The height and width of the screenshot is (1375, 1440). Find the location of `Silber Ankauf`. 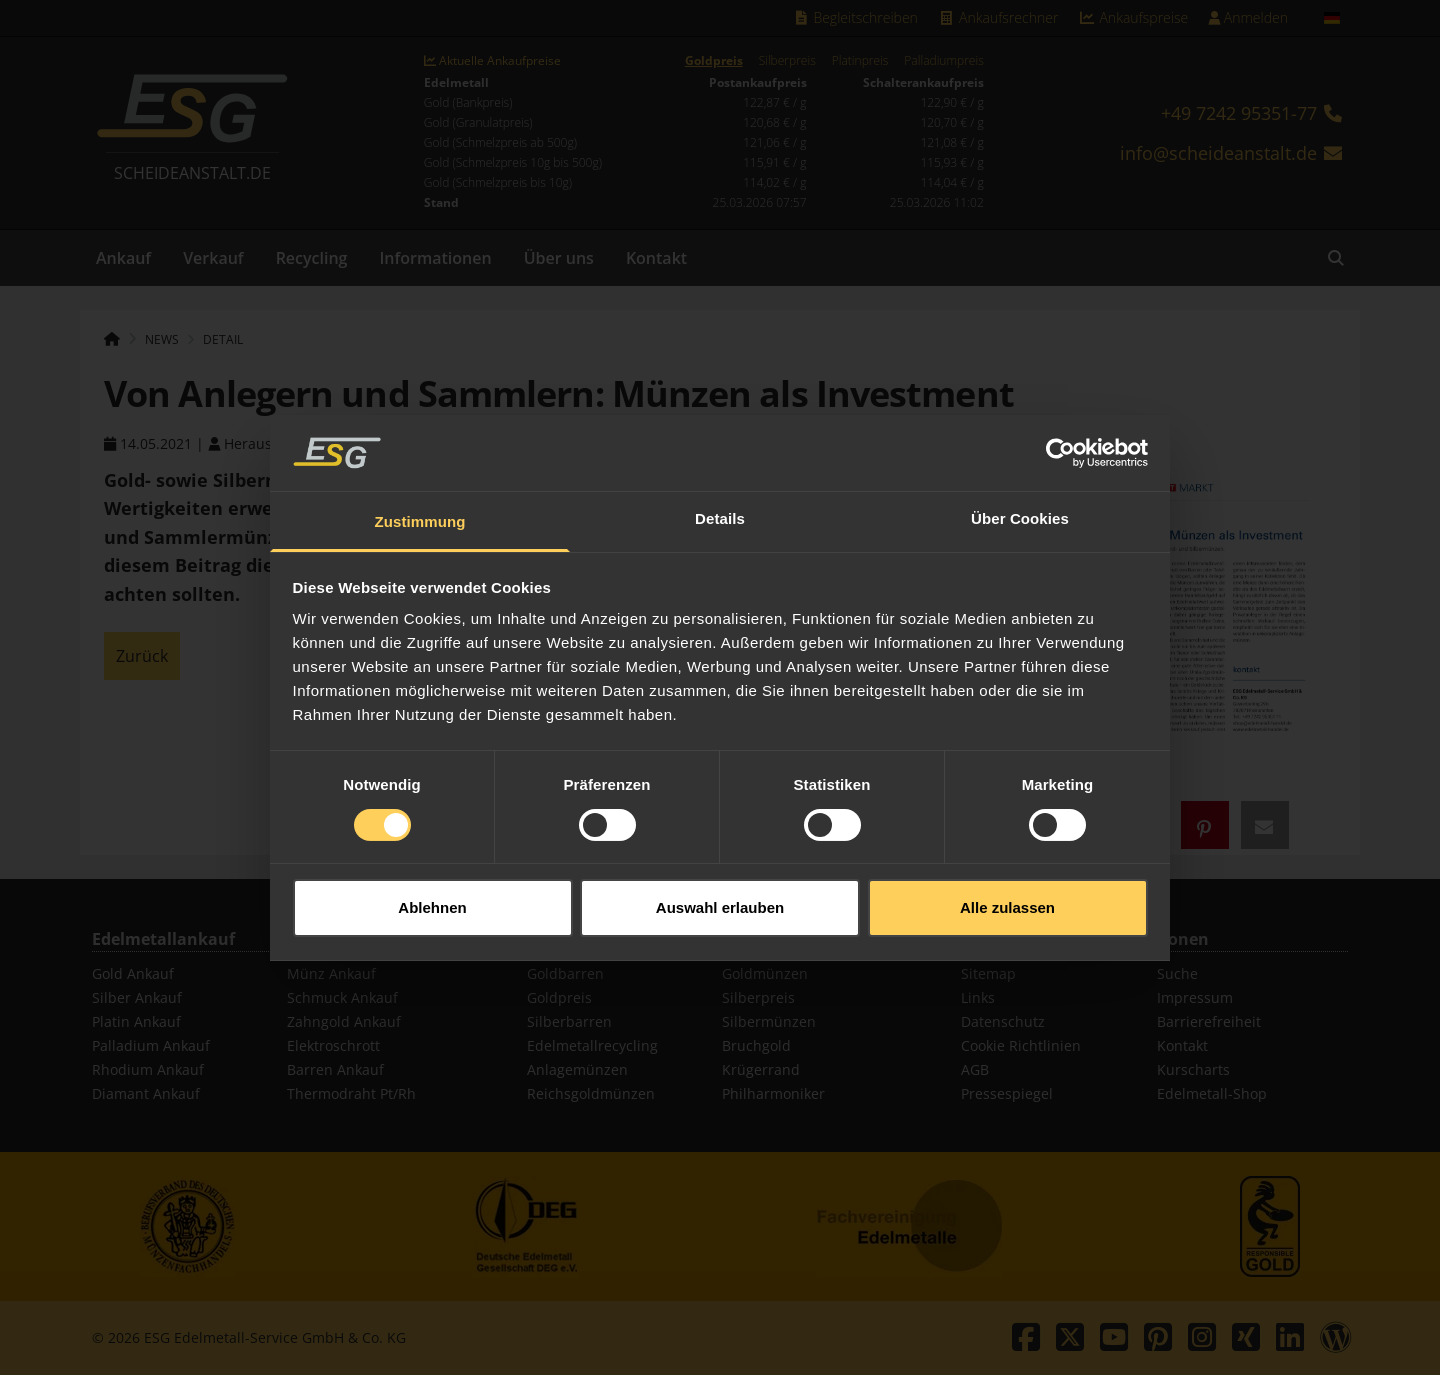

Silber Ankauf is located at coordinates (137, 997).